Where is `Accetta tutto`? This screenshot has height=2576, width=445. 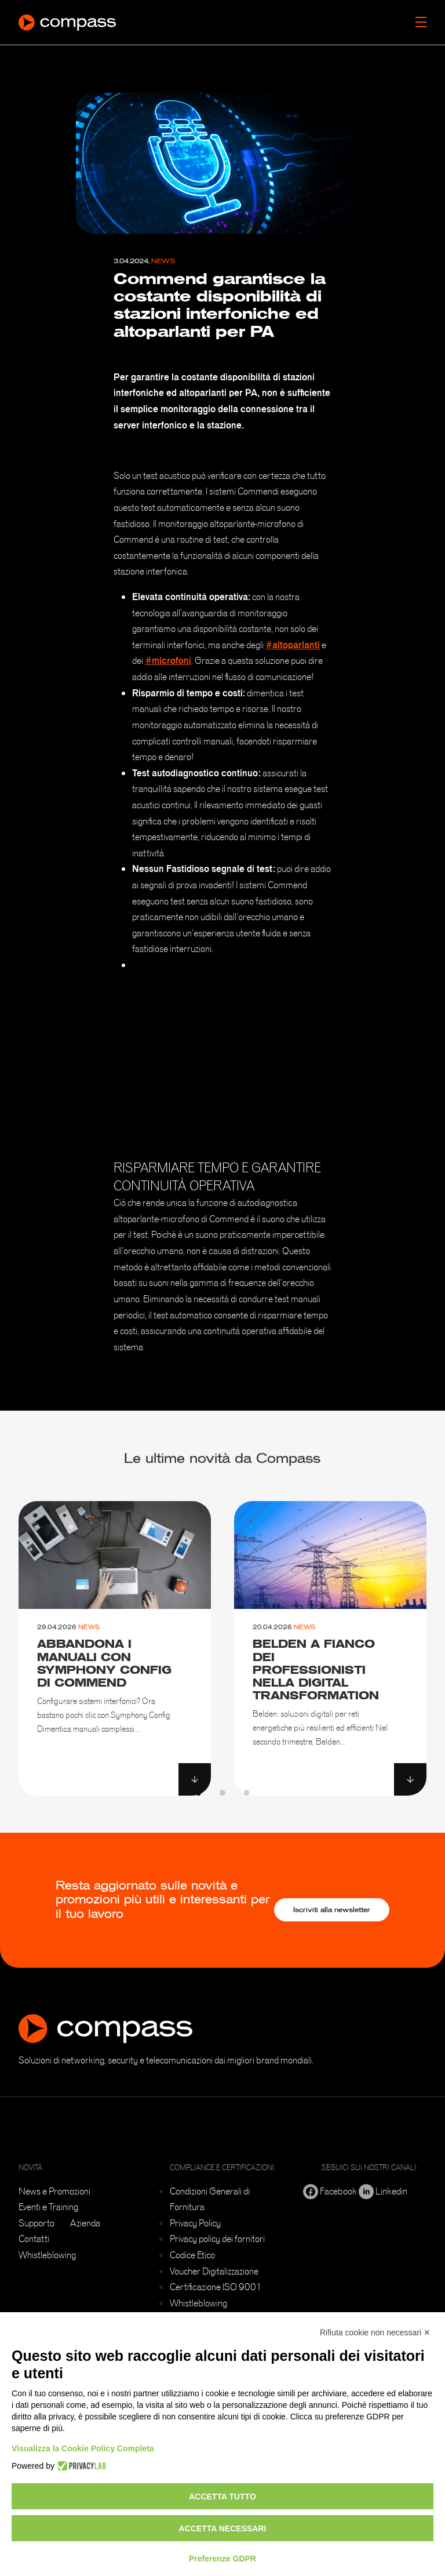
Accetta tutto is located at coordinates (222, 2496).